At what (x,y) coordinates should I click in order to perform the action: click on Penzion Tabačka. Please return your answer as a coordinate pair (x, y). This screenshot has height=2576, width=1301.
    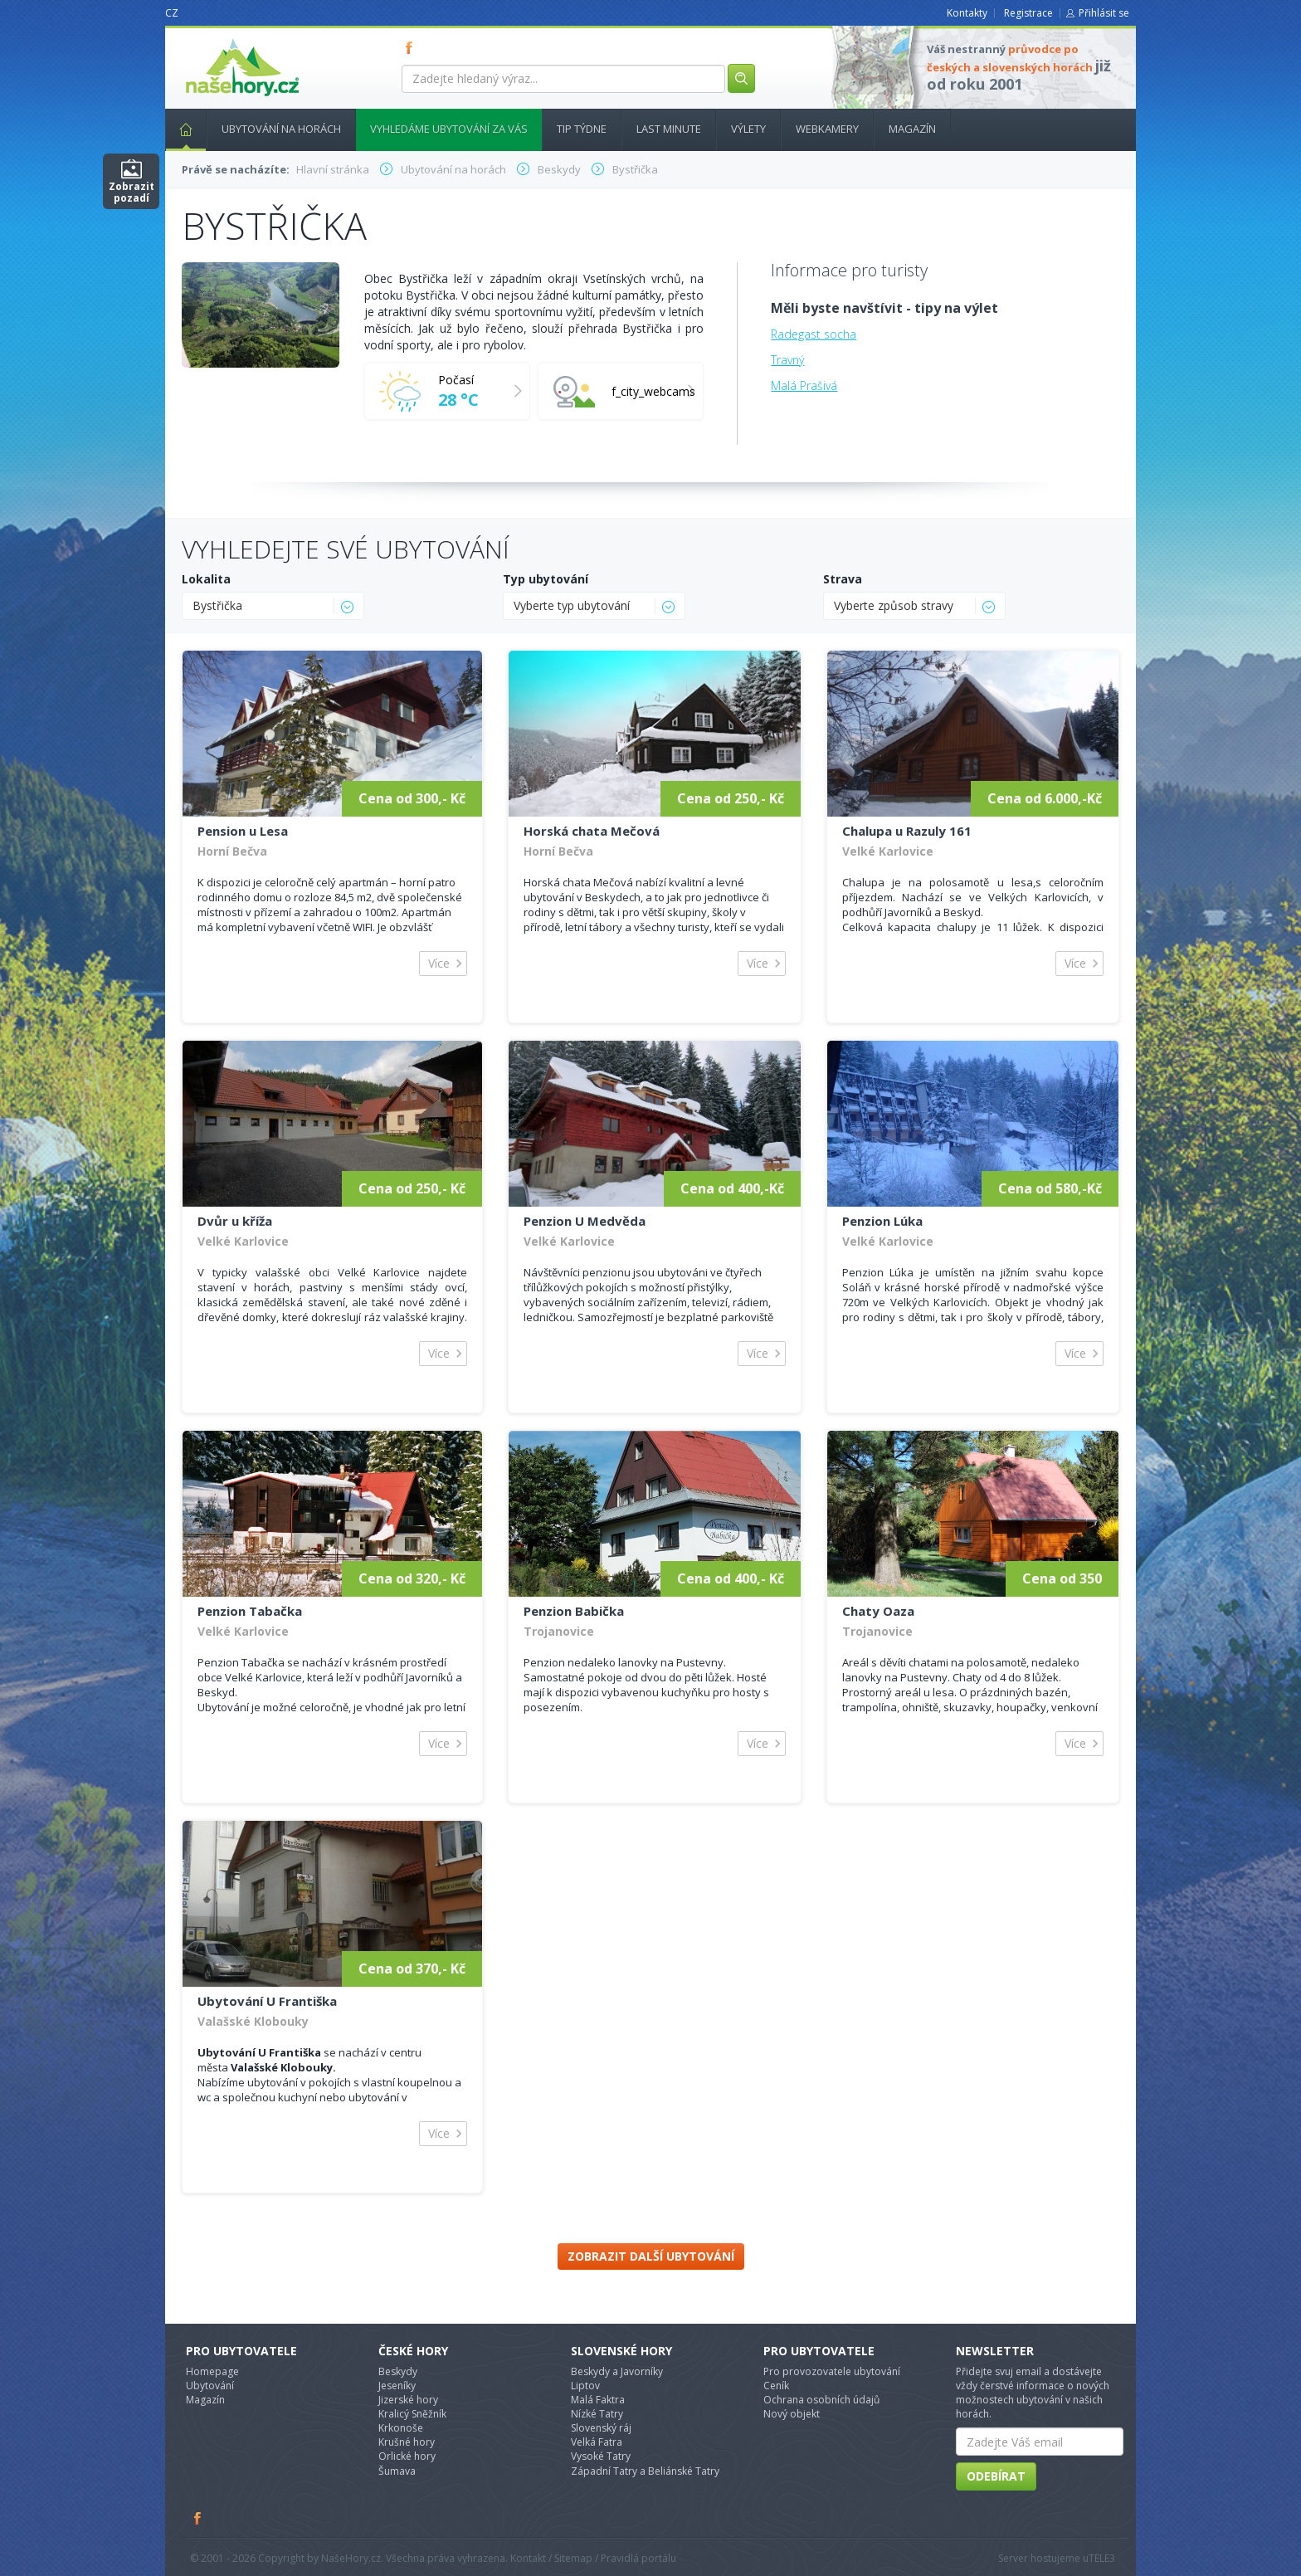
    Looking at the image, I should click on (249, 1611).